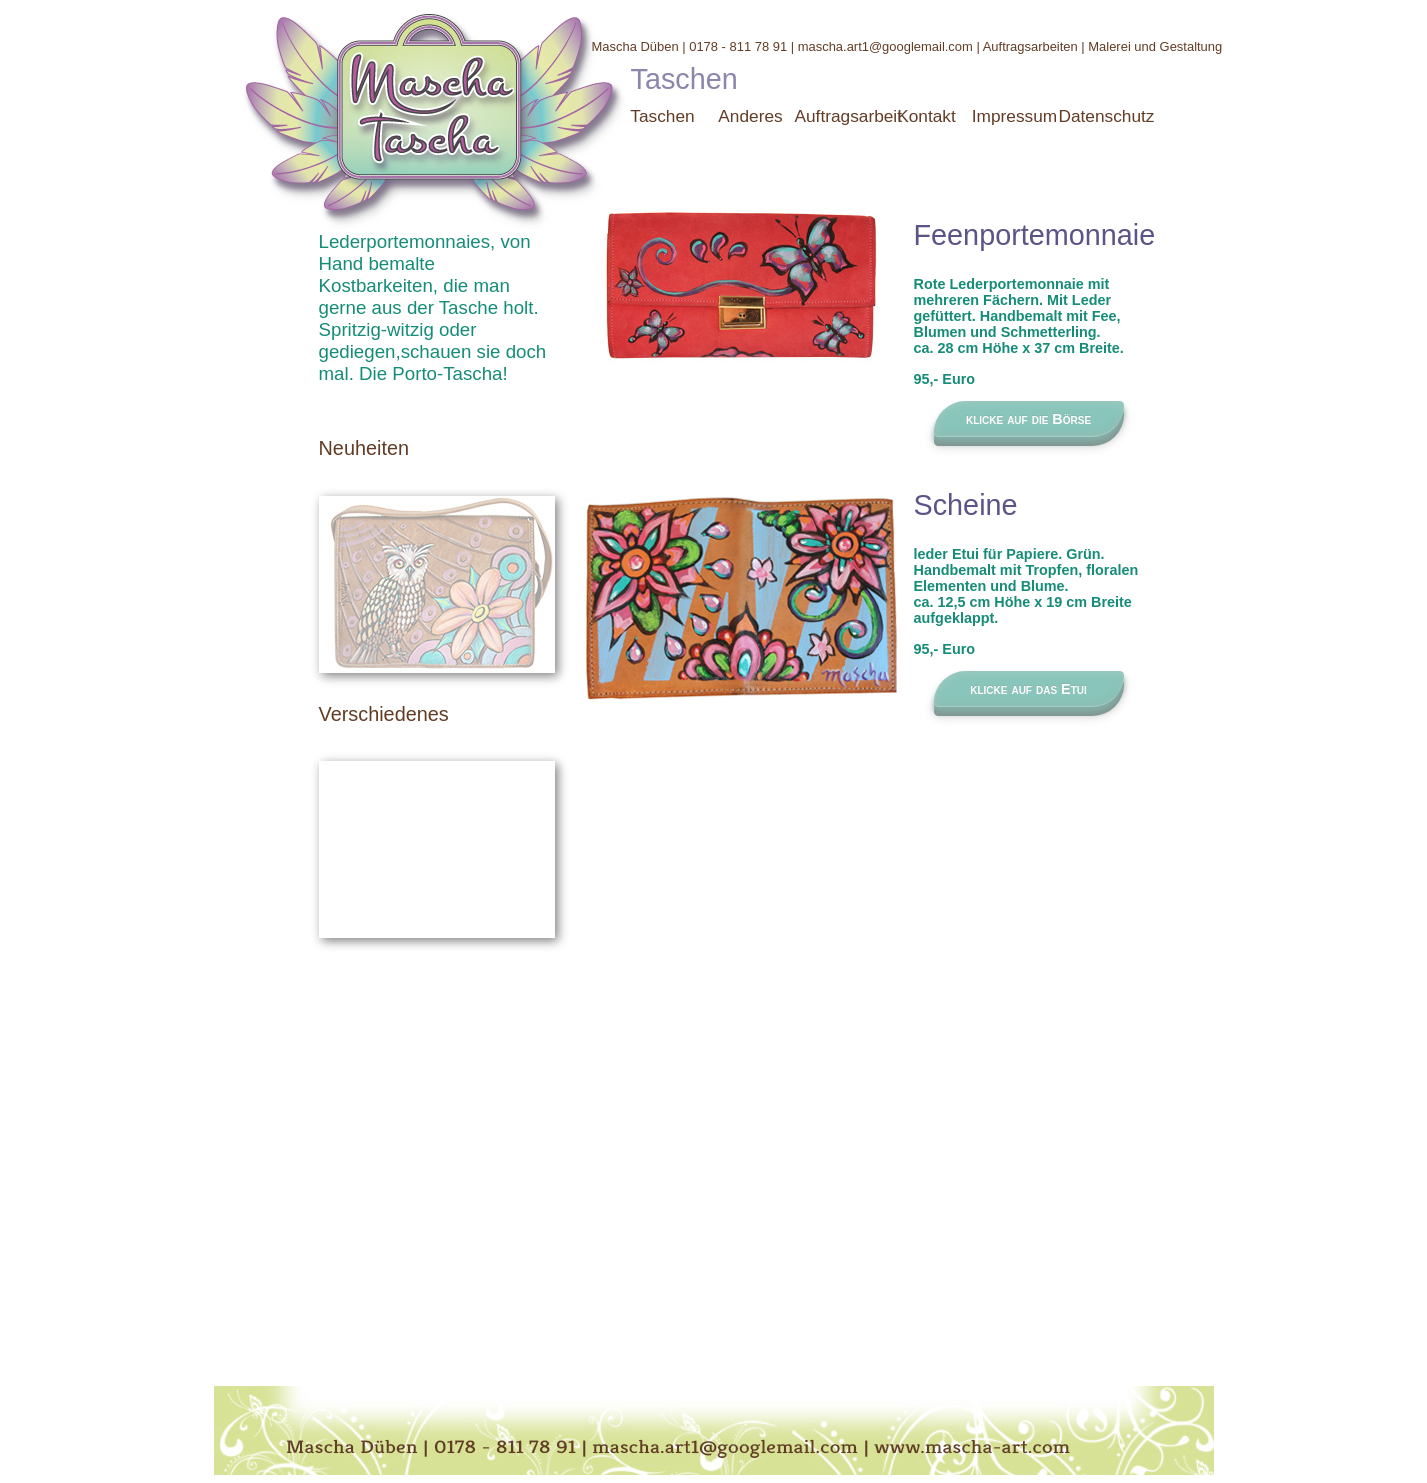 The width and height of the screenshot is (1427, 1483). I want to click on Anderes, so click(750, 116).